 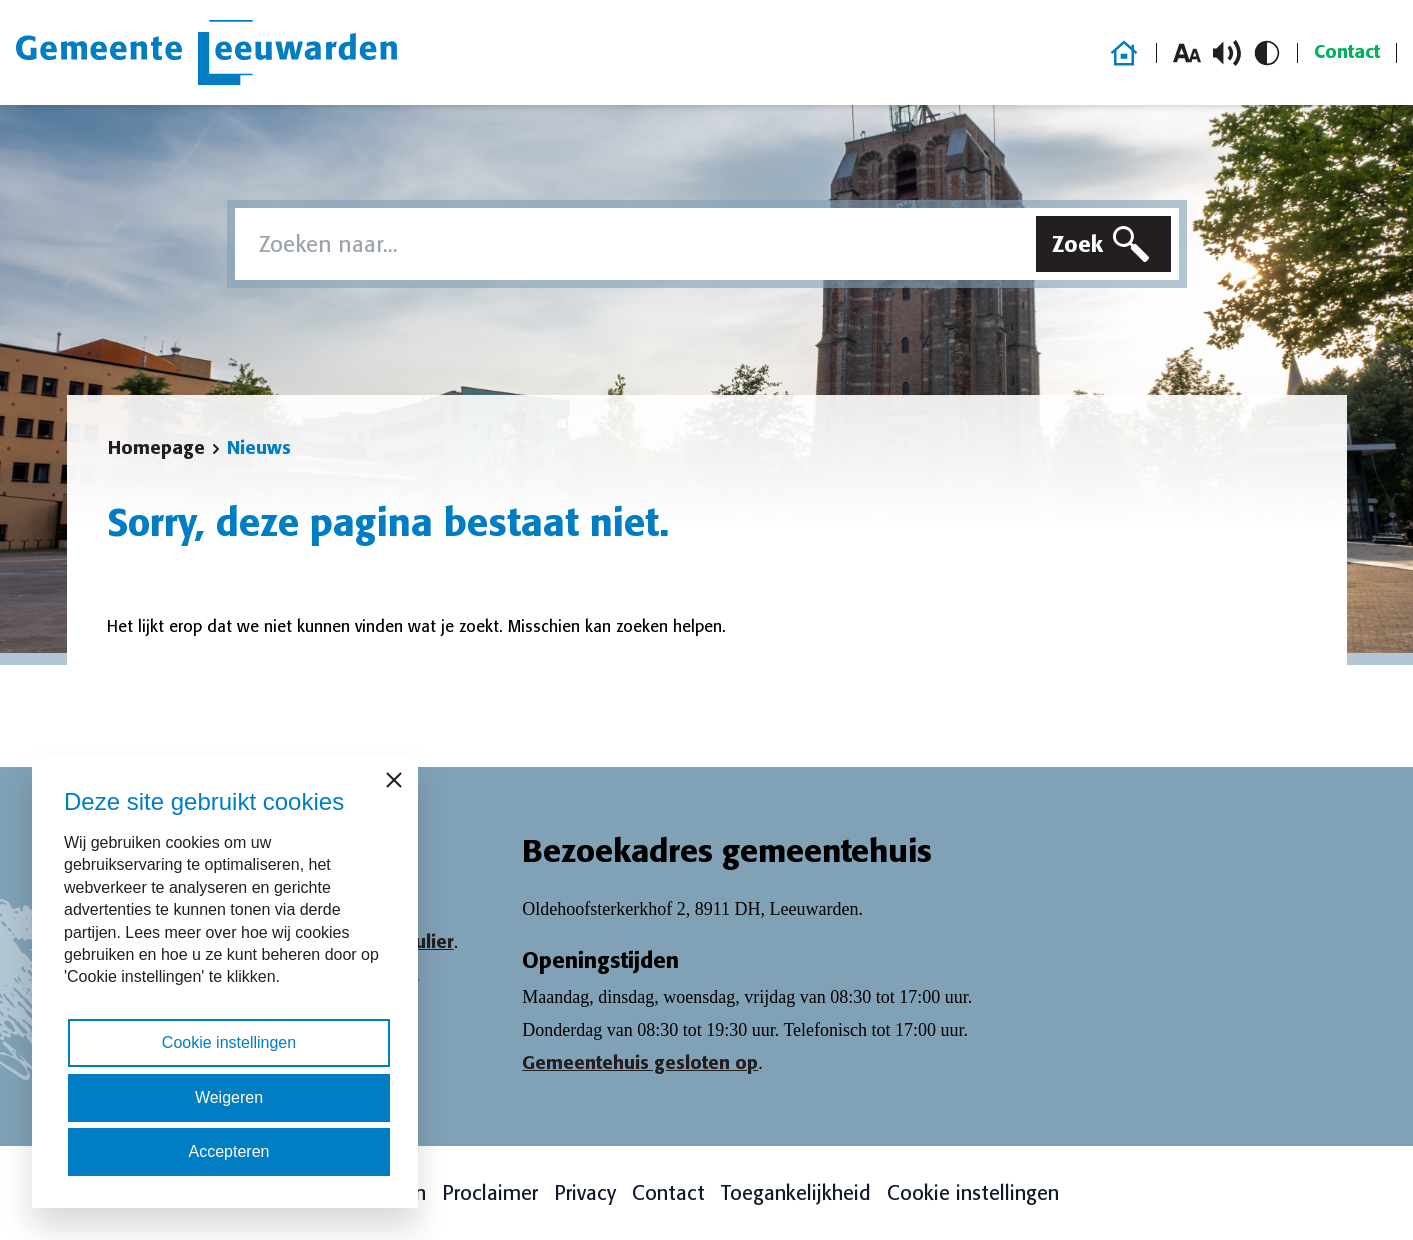 What do you see at coordinates (585, 1193) in the screenshot?
I see `Privacy` at bounding box center [585, 1193].